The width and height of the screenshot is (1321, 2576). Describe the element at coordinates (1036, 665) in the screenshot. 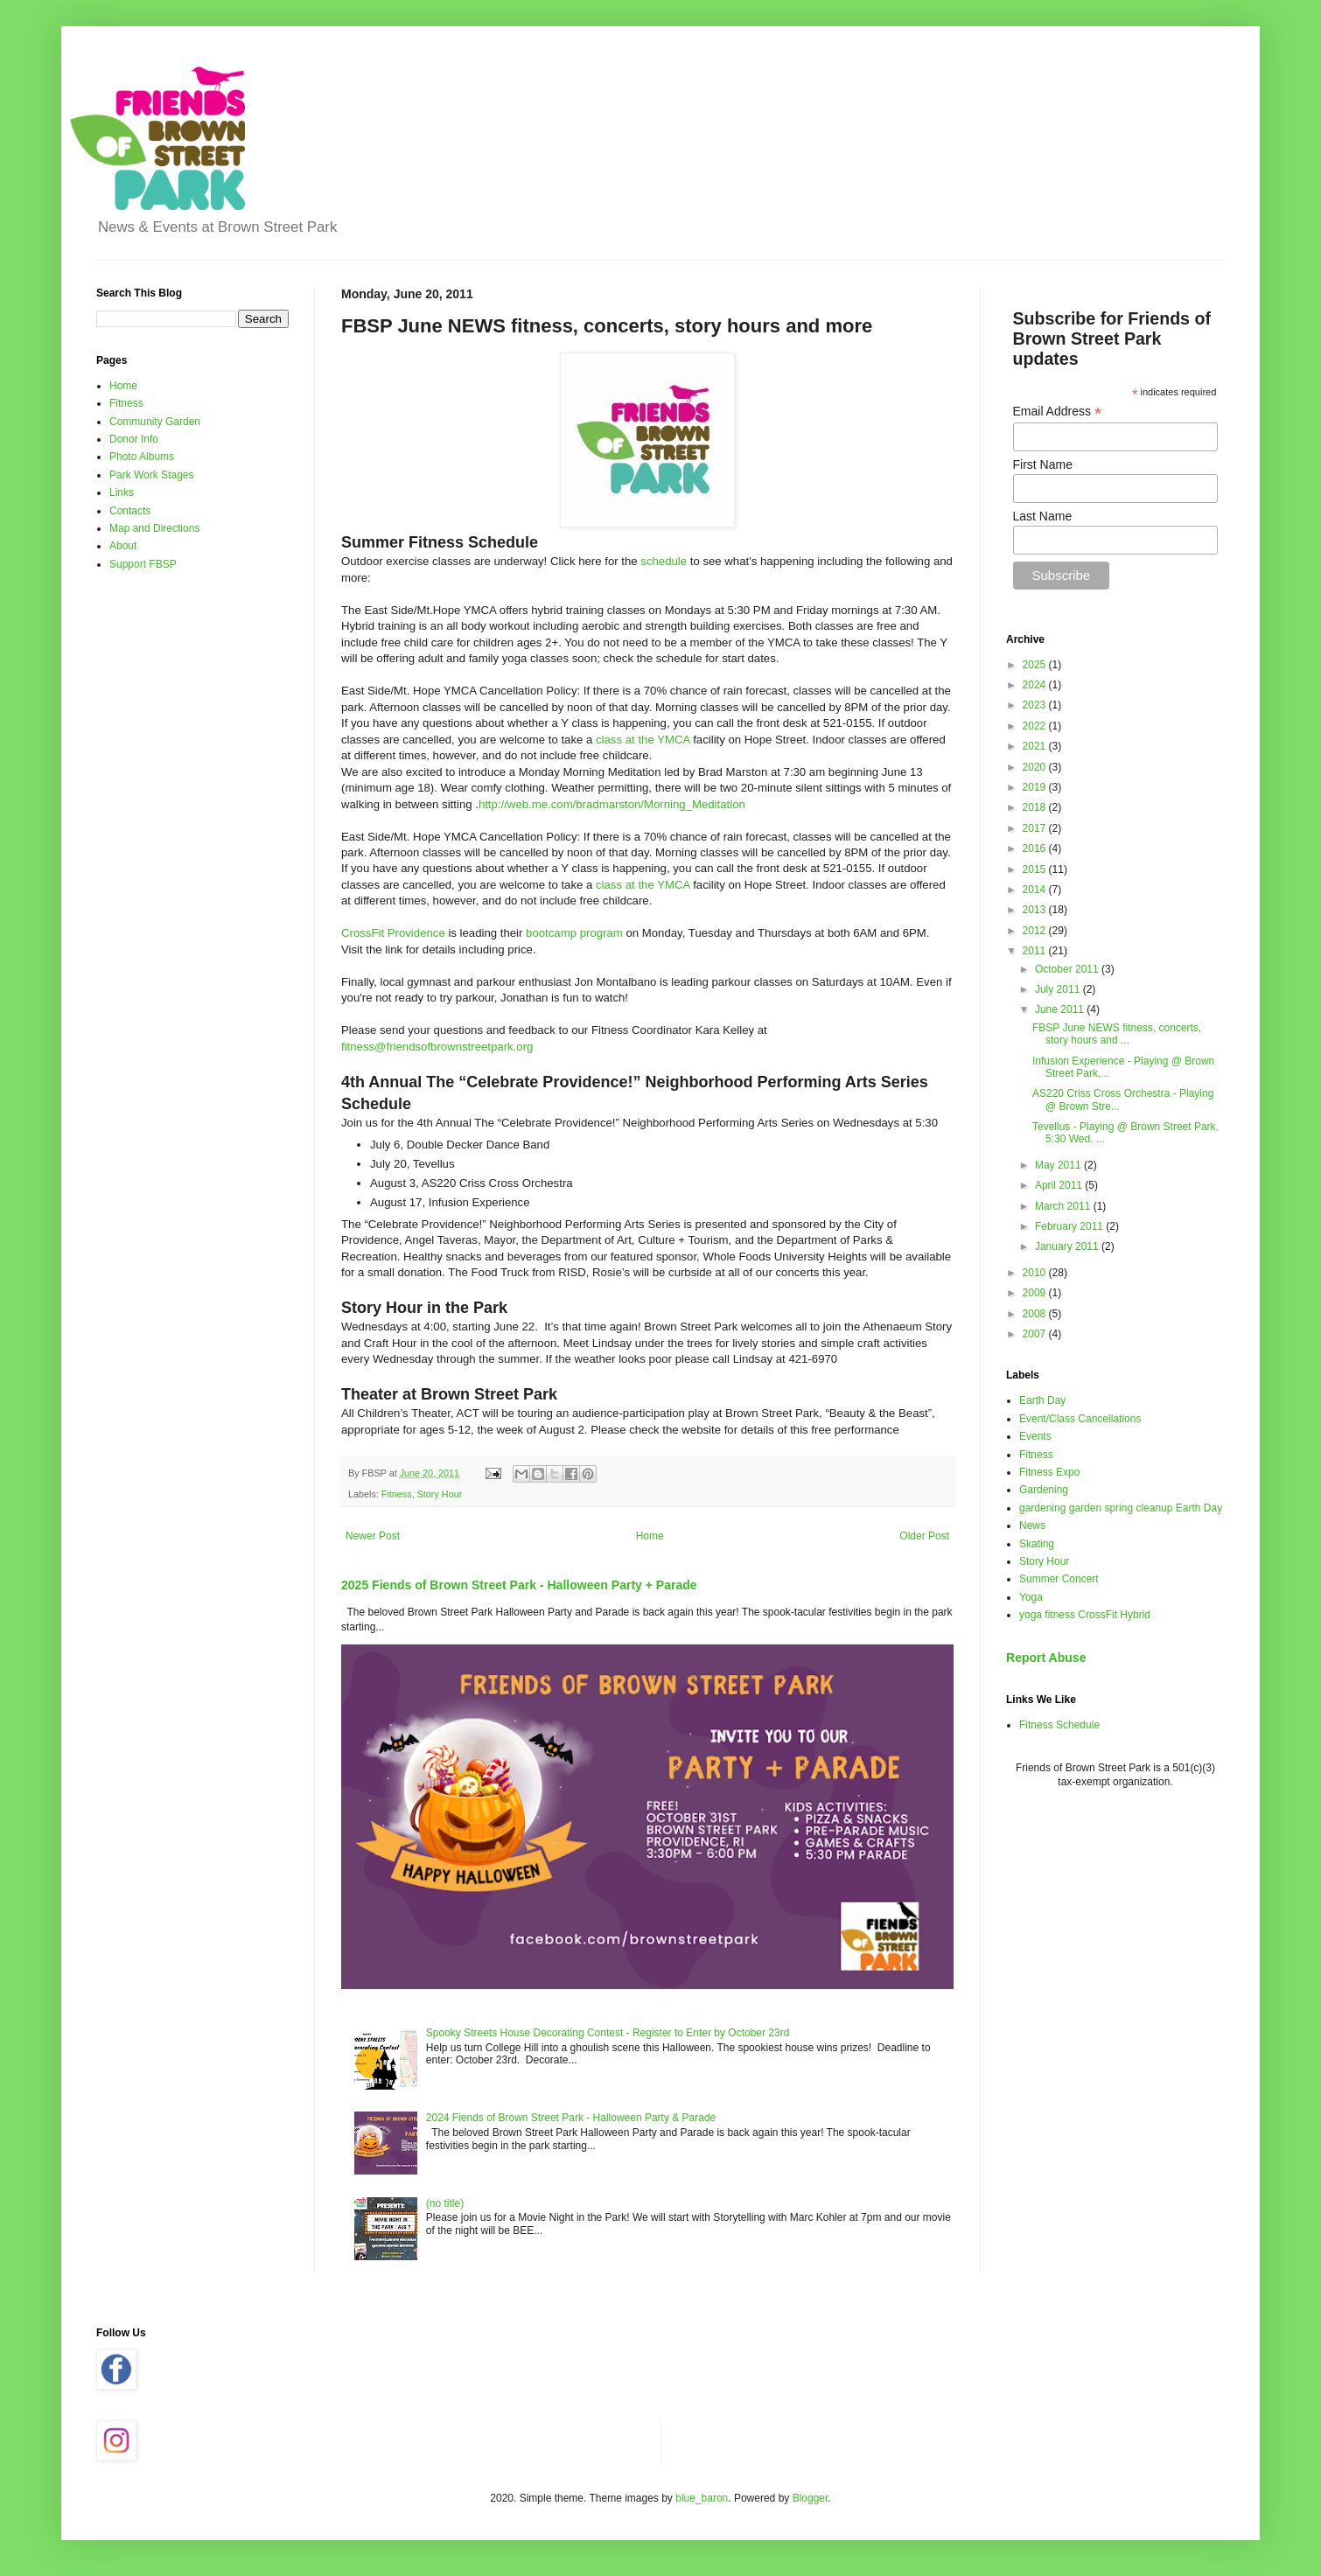

I see `2025` at that location.